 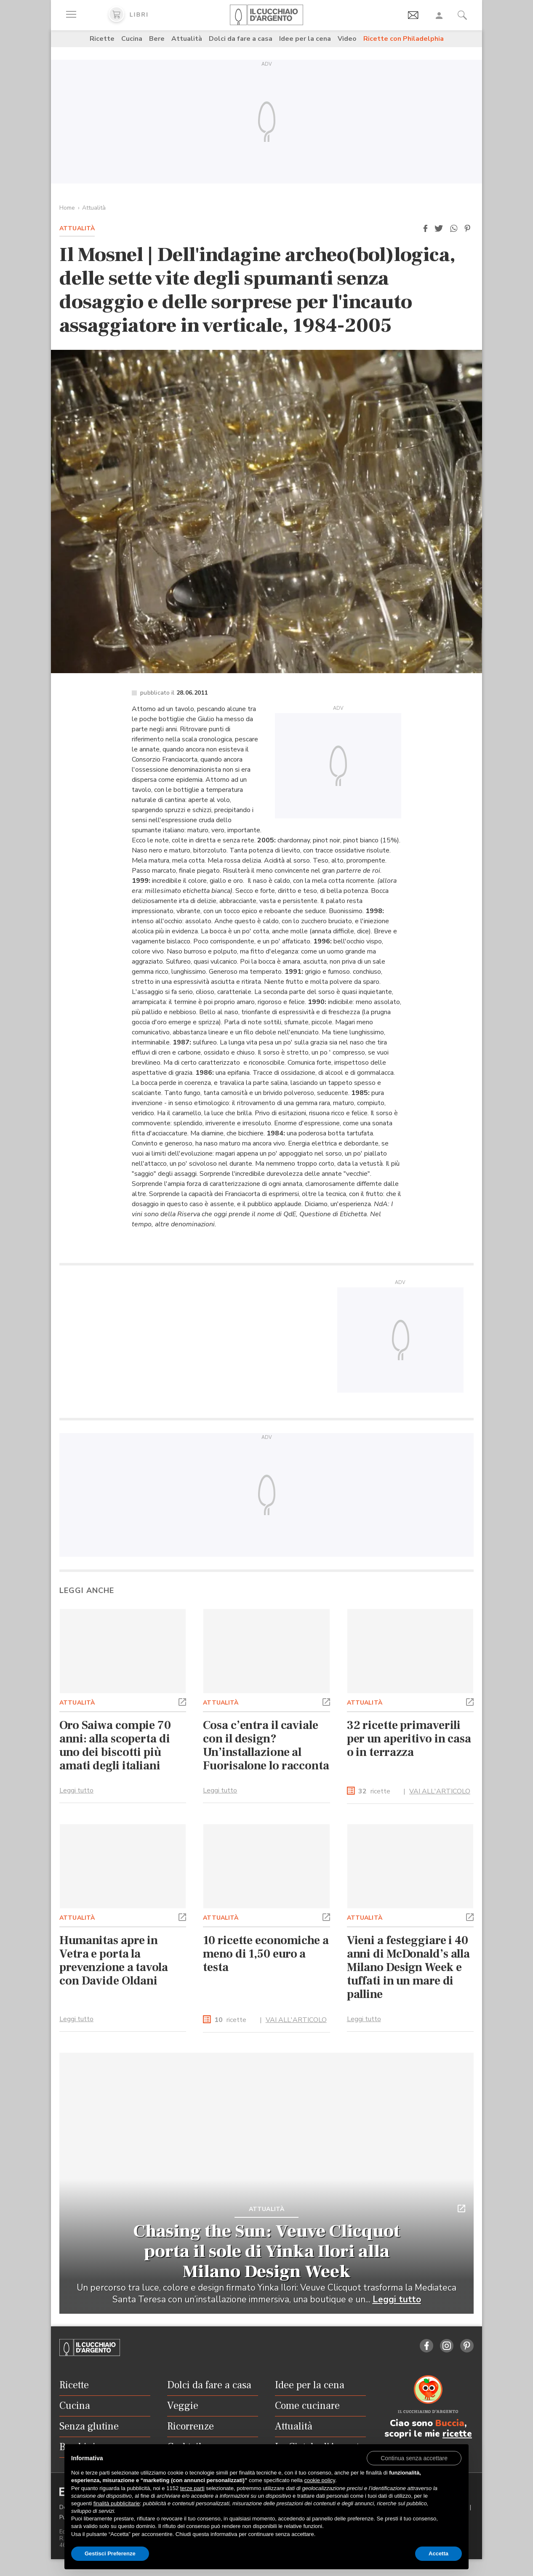 I want to click on Idee per la cena, so click(x=305, y=38).